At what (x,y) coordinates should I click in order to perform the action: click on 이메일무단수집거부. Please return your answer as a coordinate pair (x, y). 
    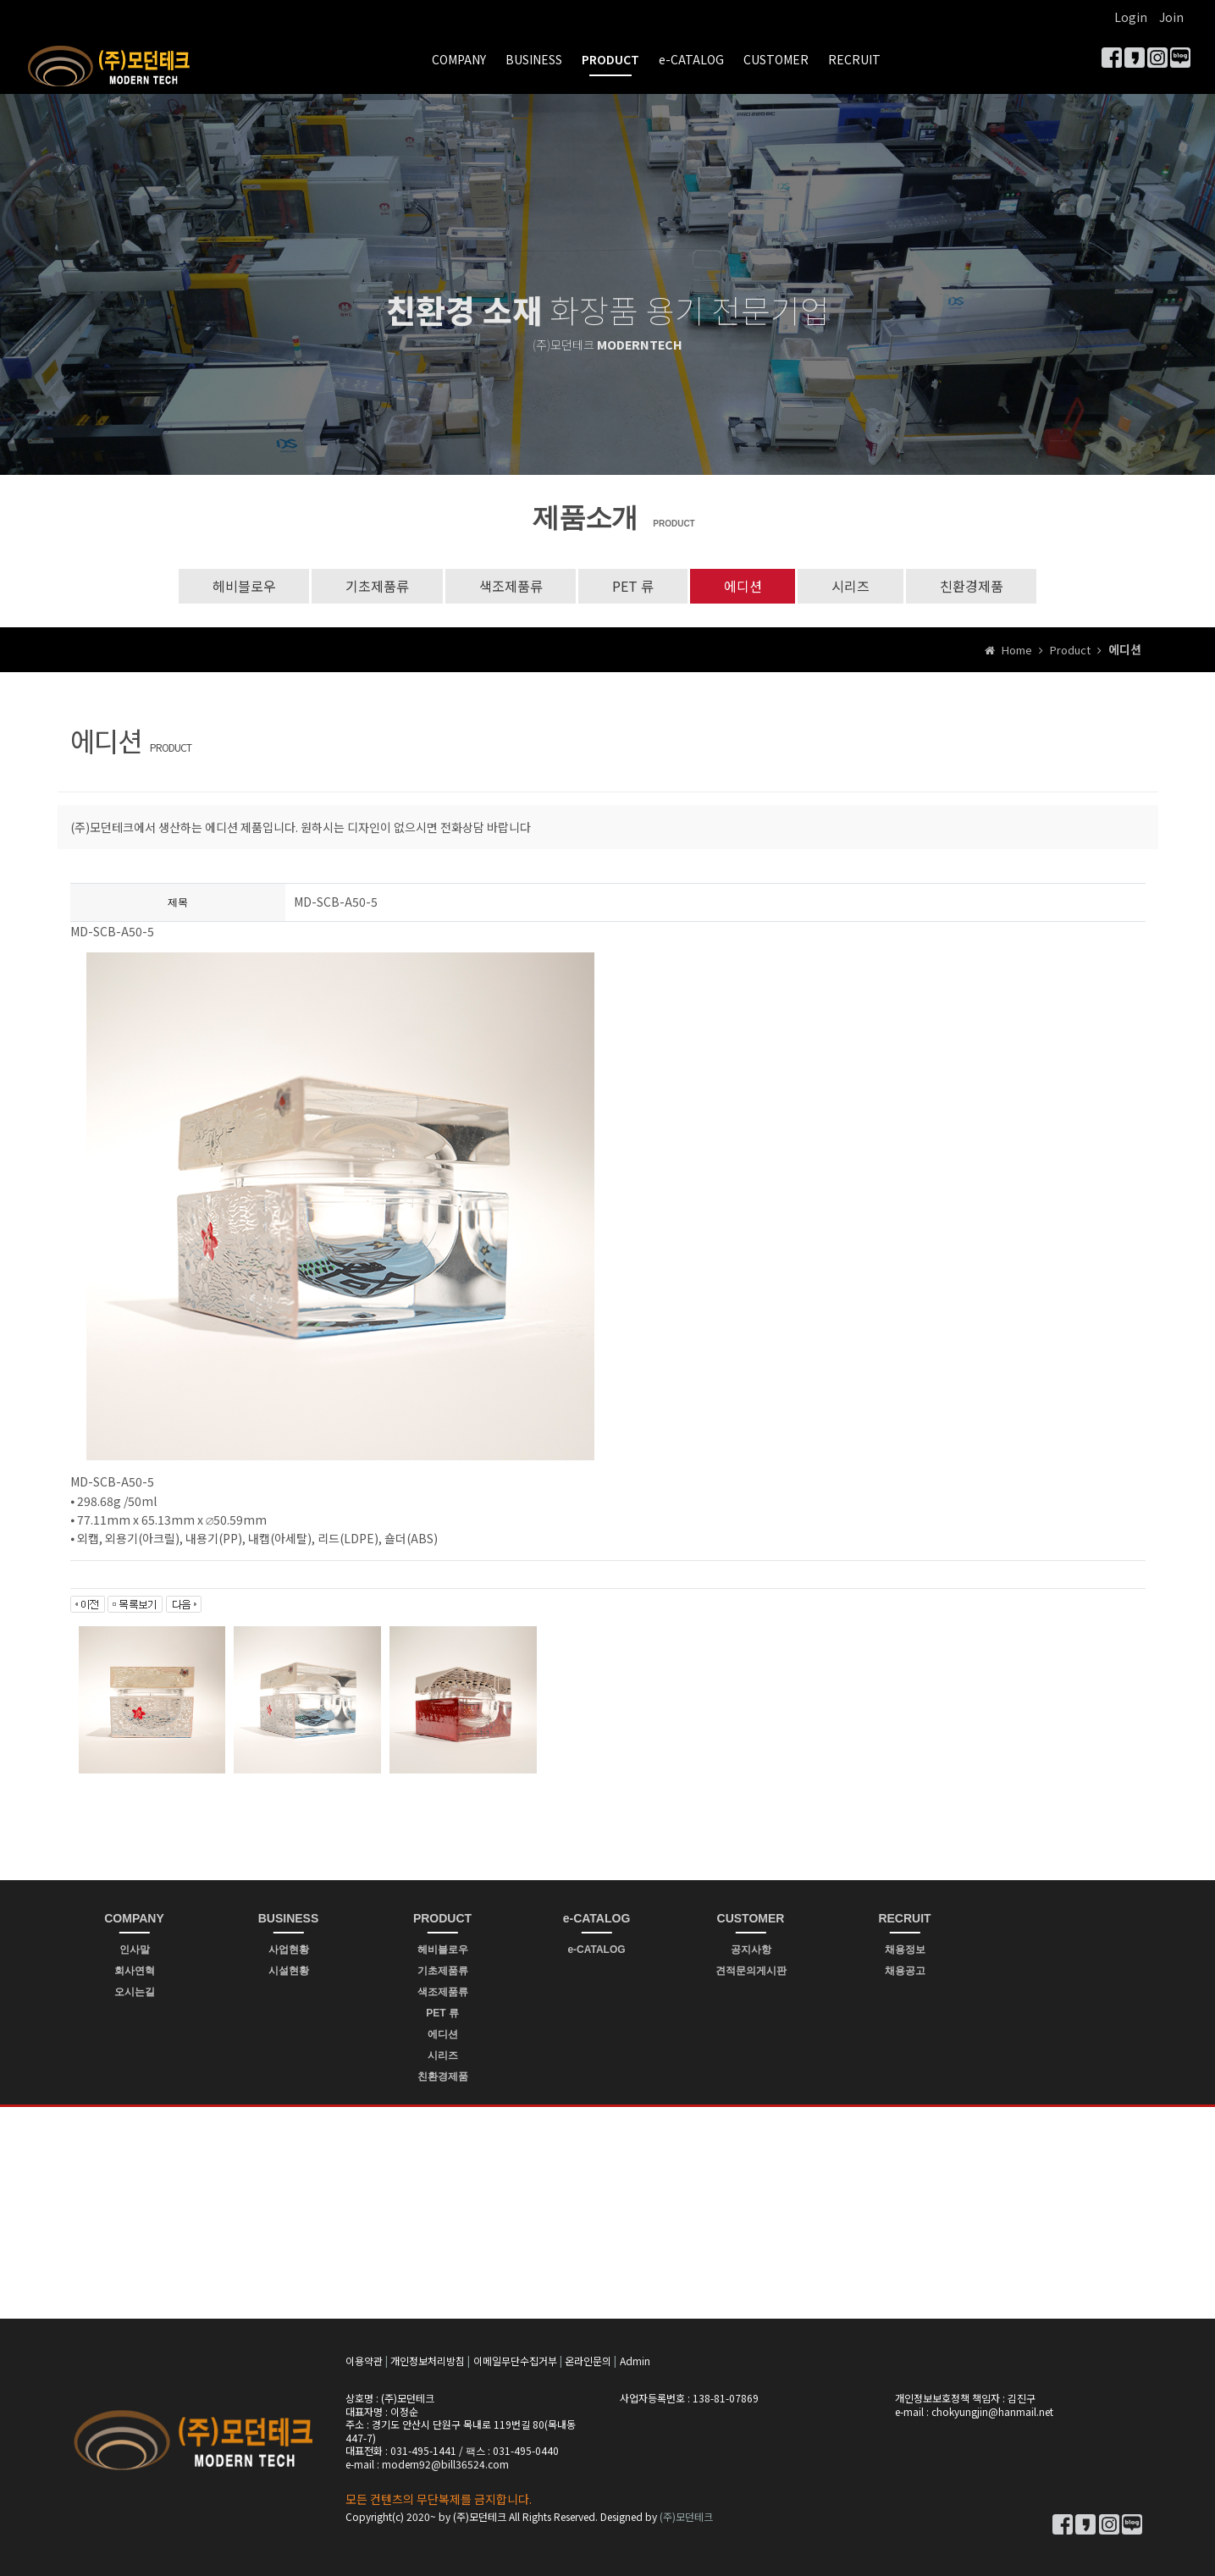
    Looking at the image, I should click on (515, 2361).